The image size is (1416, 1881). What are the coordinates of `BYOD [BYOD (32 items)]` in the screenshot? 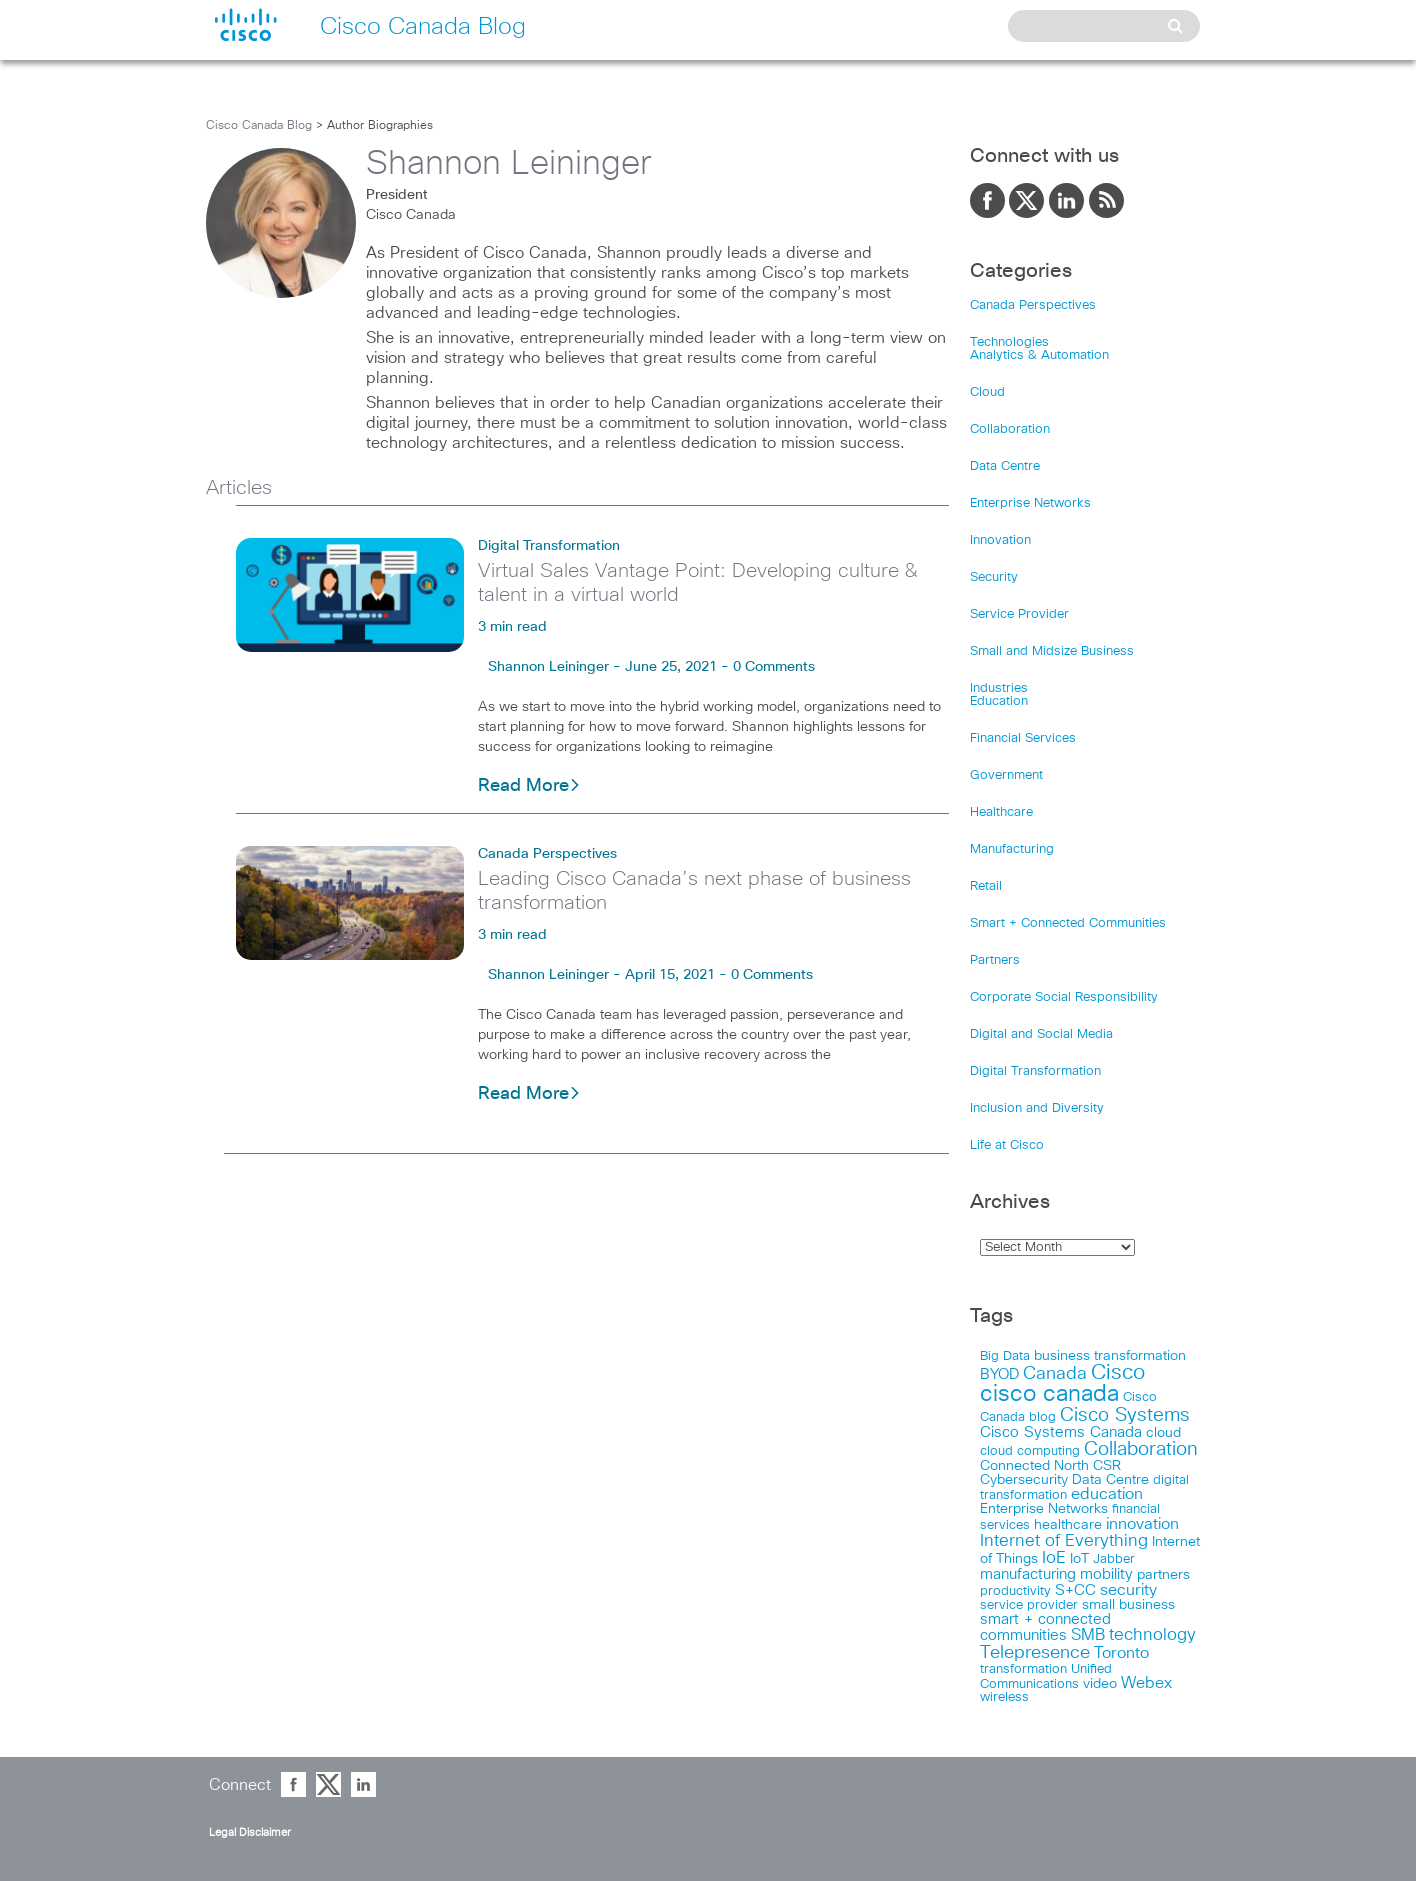 It's located at (999, 1374).